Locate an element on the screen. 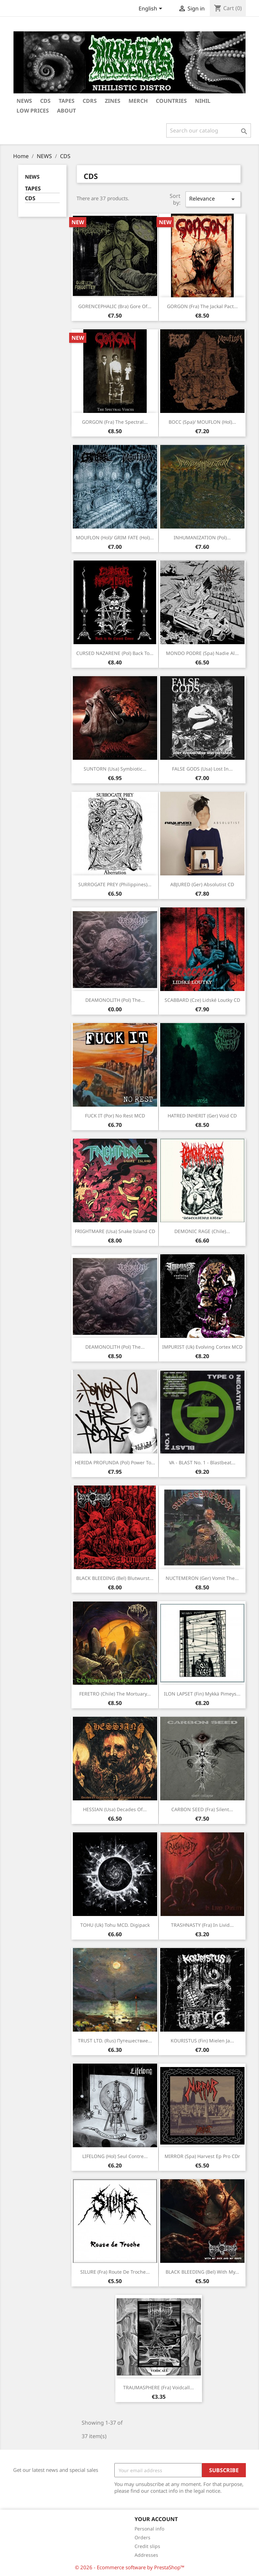 Image resolution: width=259 pixels, height=2576 pixels. INHUMANIZATION (Pol)... is located at coordinates (202, 537).